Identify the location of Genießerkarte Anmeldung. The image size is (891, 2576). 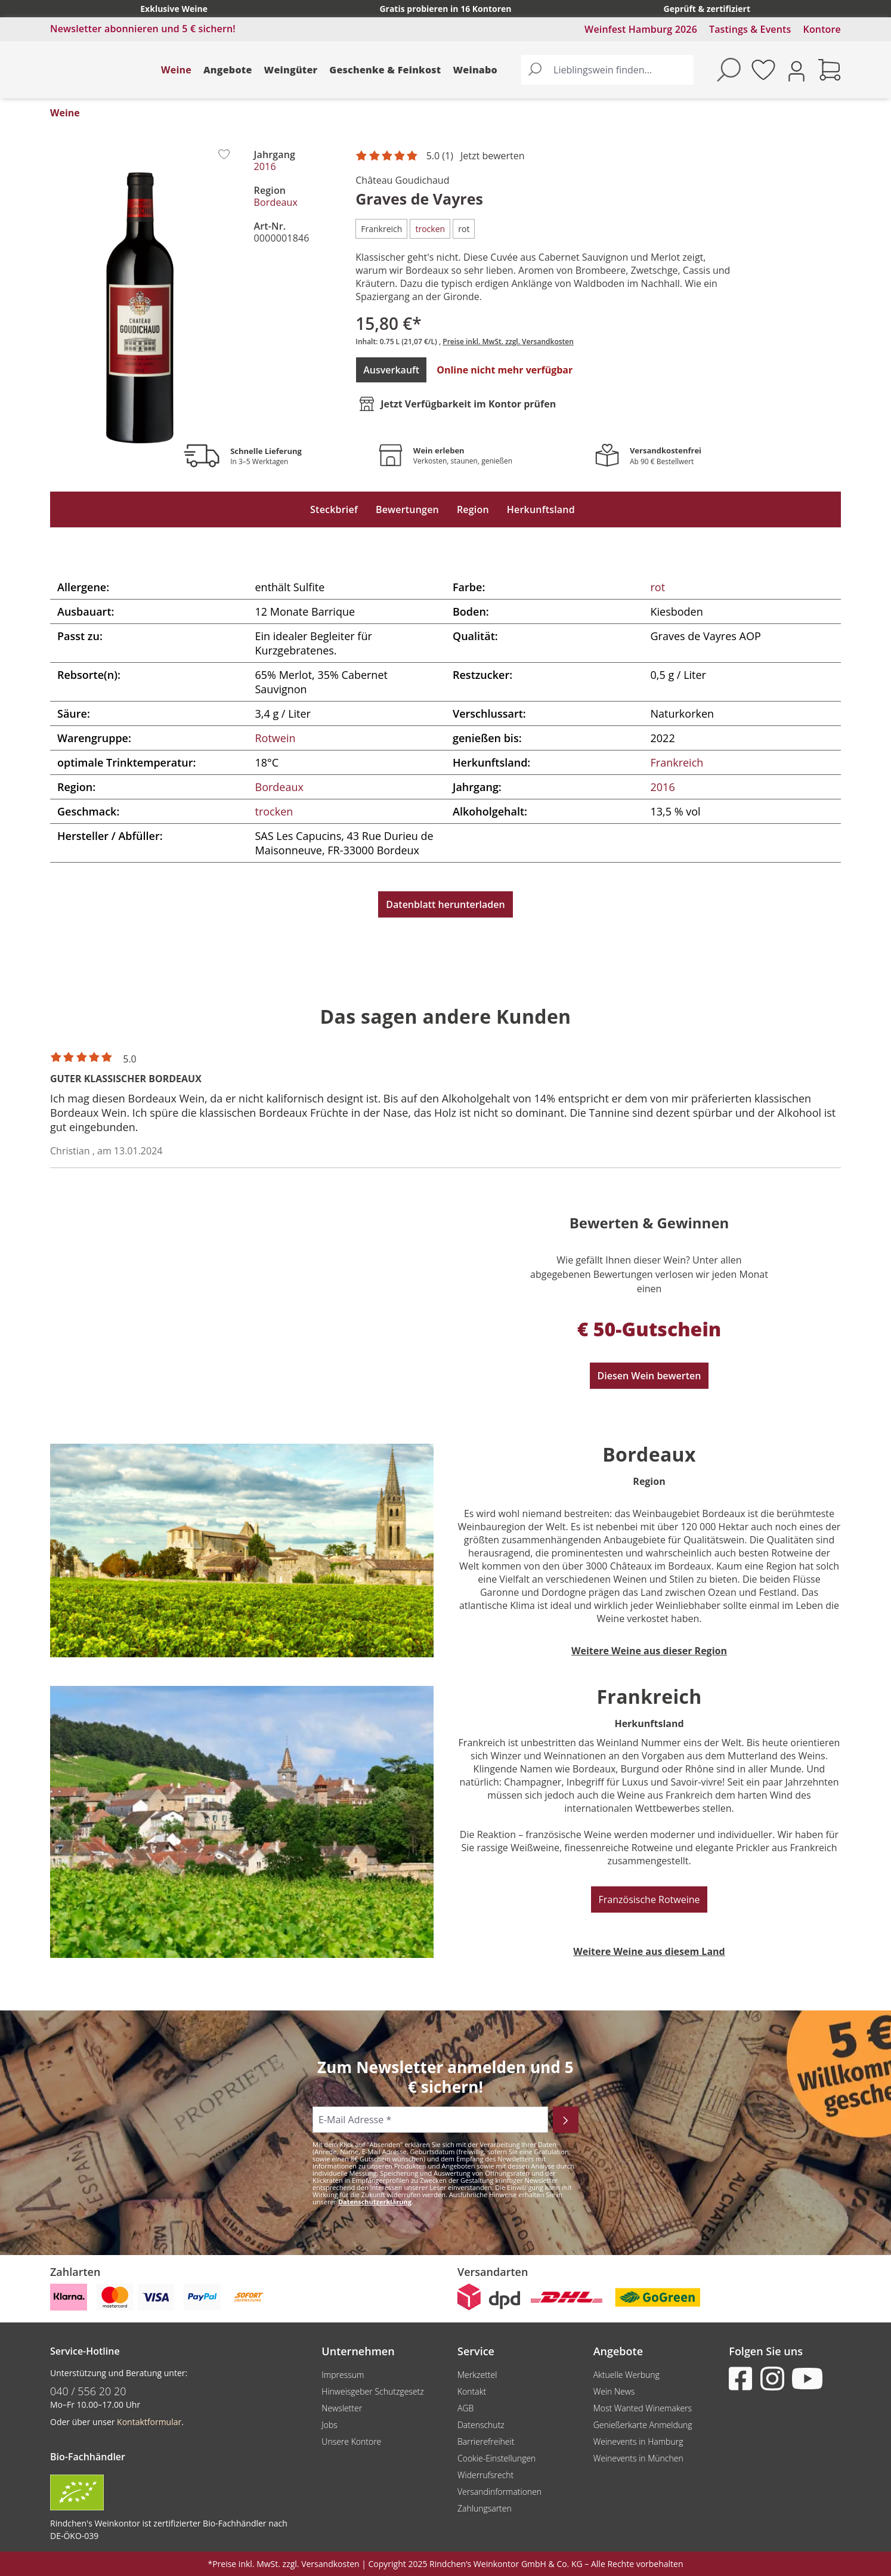
(642, 2424).